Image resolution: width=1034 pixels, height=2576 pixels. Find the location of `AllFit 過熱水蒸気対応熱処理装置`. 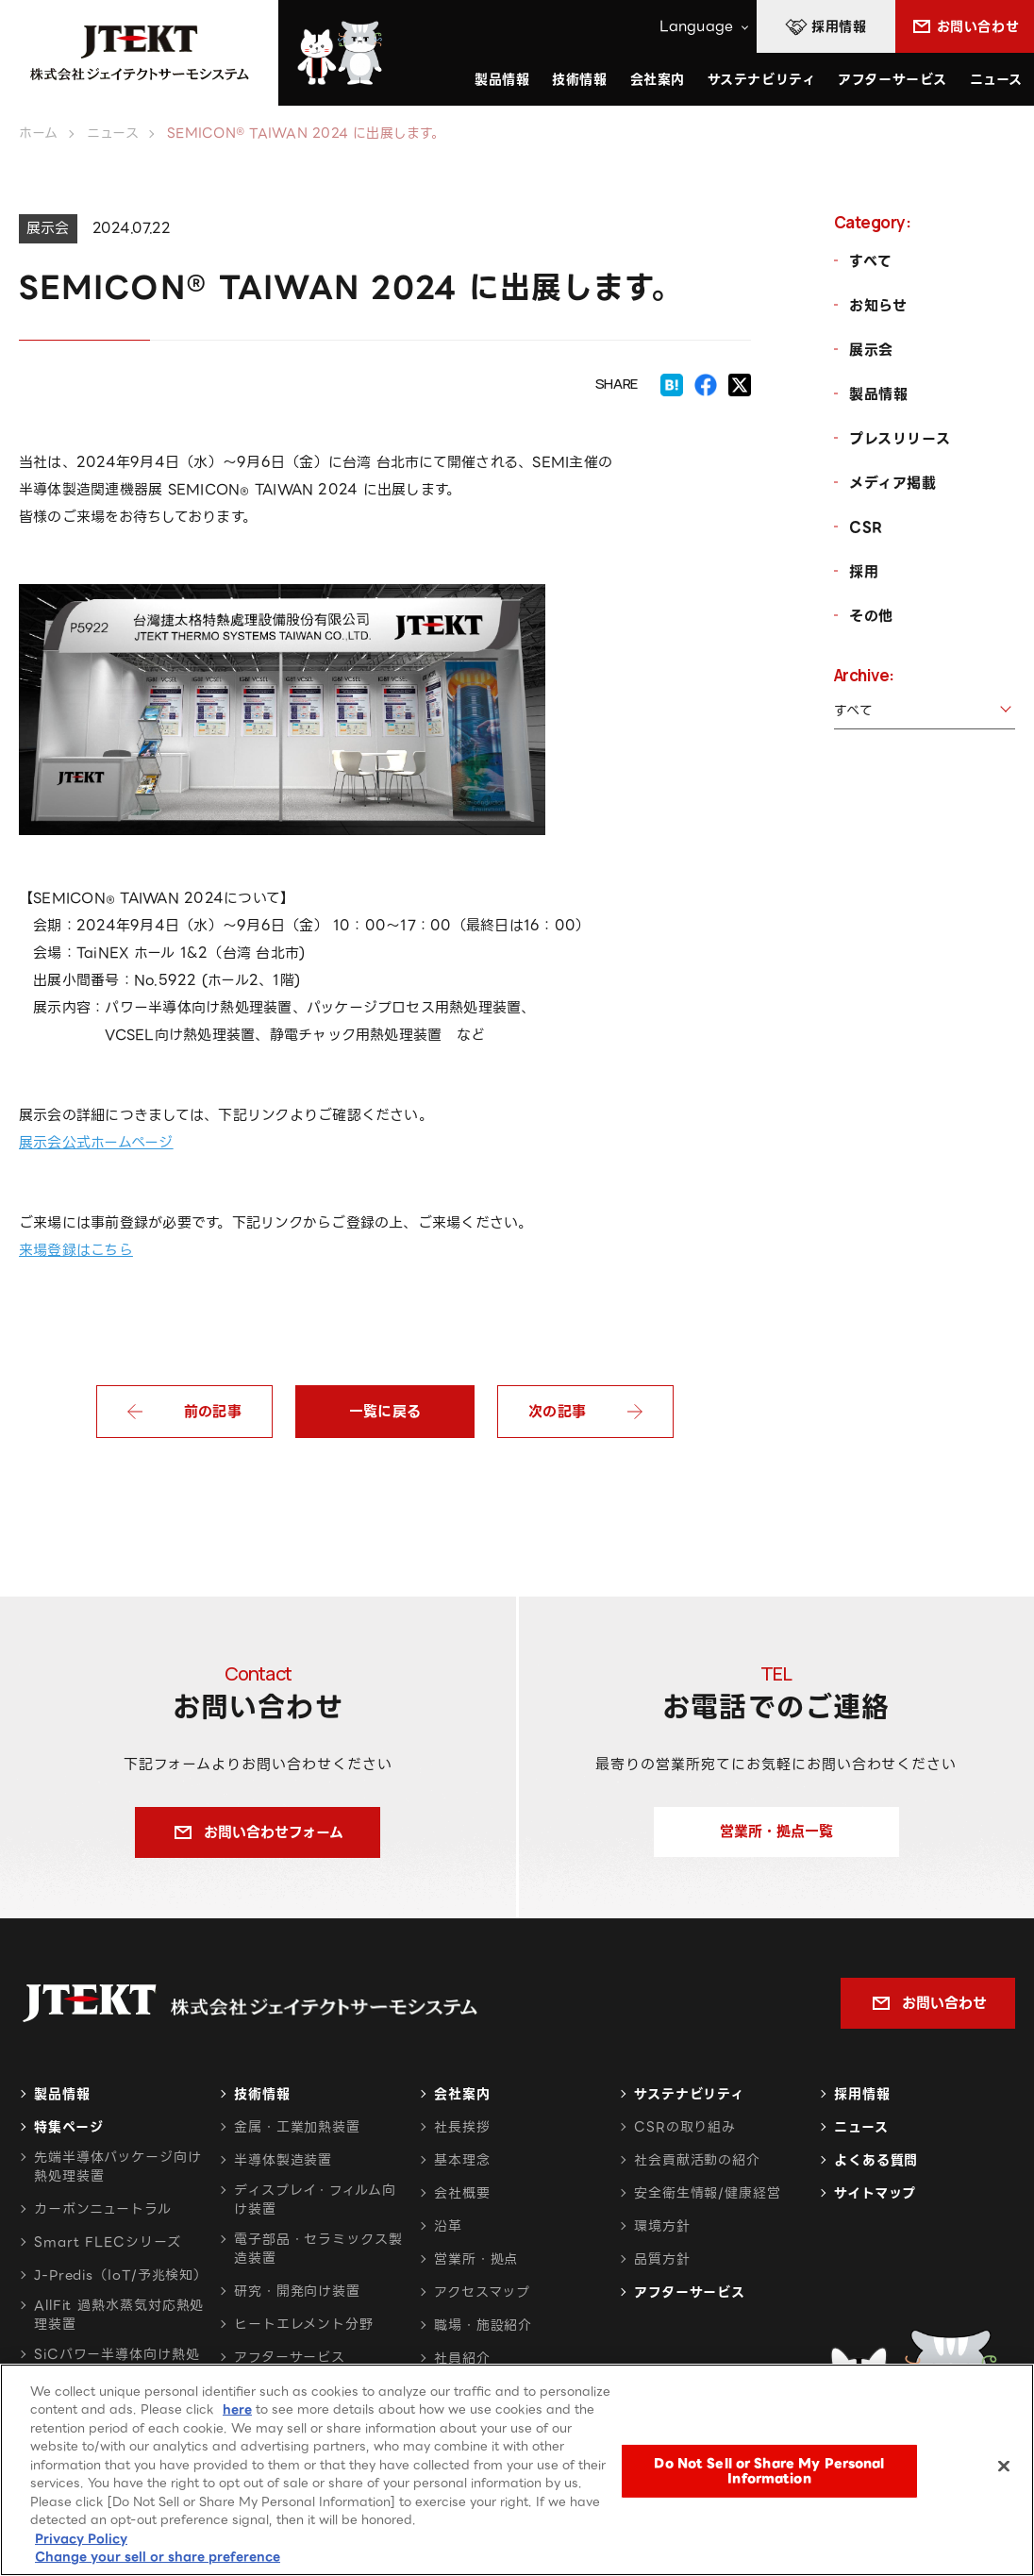

AllFit 過熱水蒸気対応熱処理装置 is located at coordinates (119, 2314).